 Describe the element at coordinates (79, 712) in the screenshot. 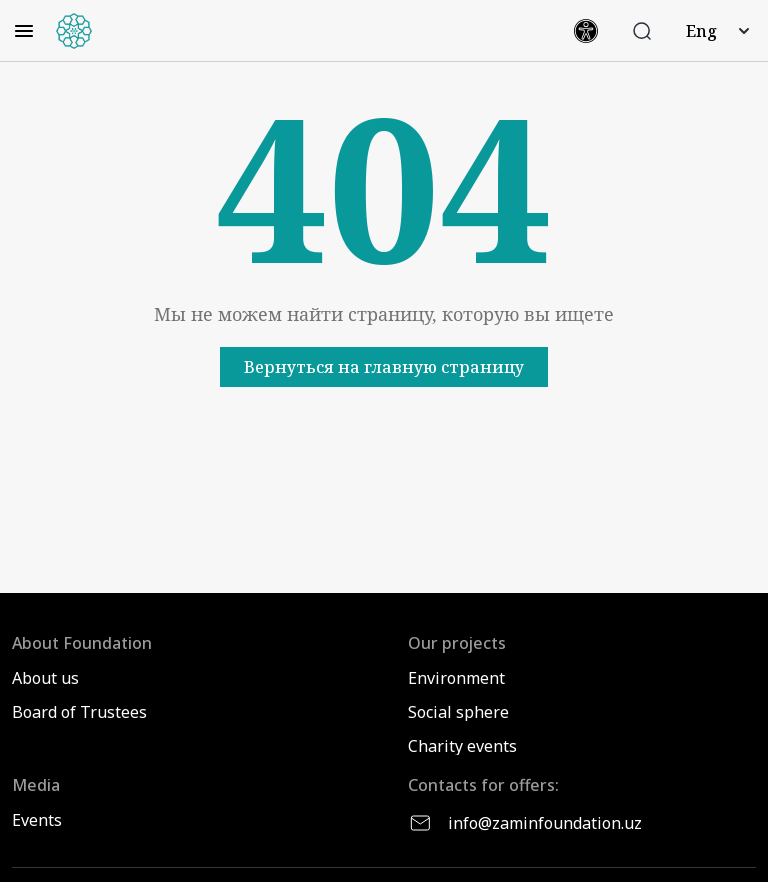

I see `Board of Trustees` at that location.